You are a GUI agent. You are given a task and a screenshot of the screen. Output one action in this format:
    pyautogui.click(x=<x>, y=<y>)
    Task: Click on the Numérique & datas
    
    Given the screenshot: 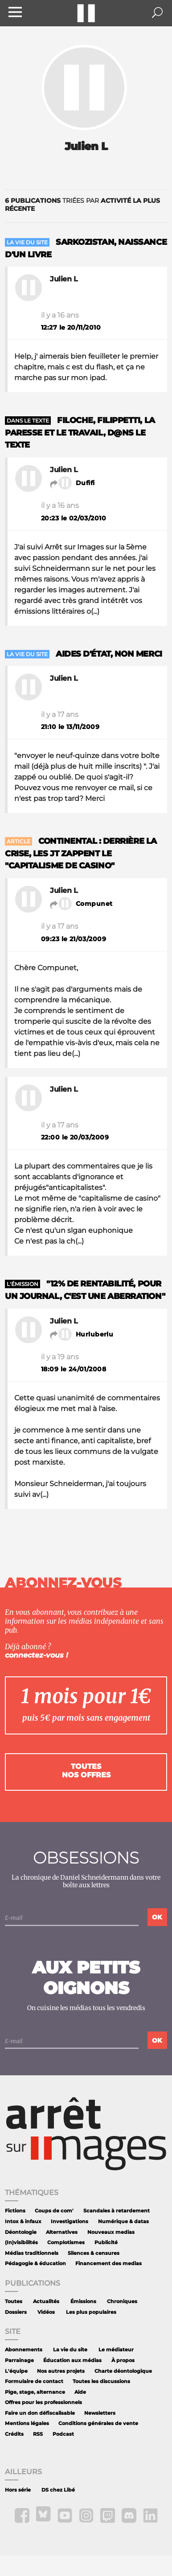 What is the action you would take?
    pyautogui.click(x=123, y=2221)
    